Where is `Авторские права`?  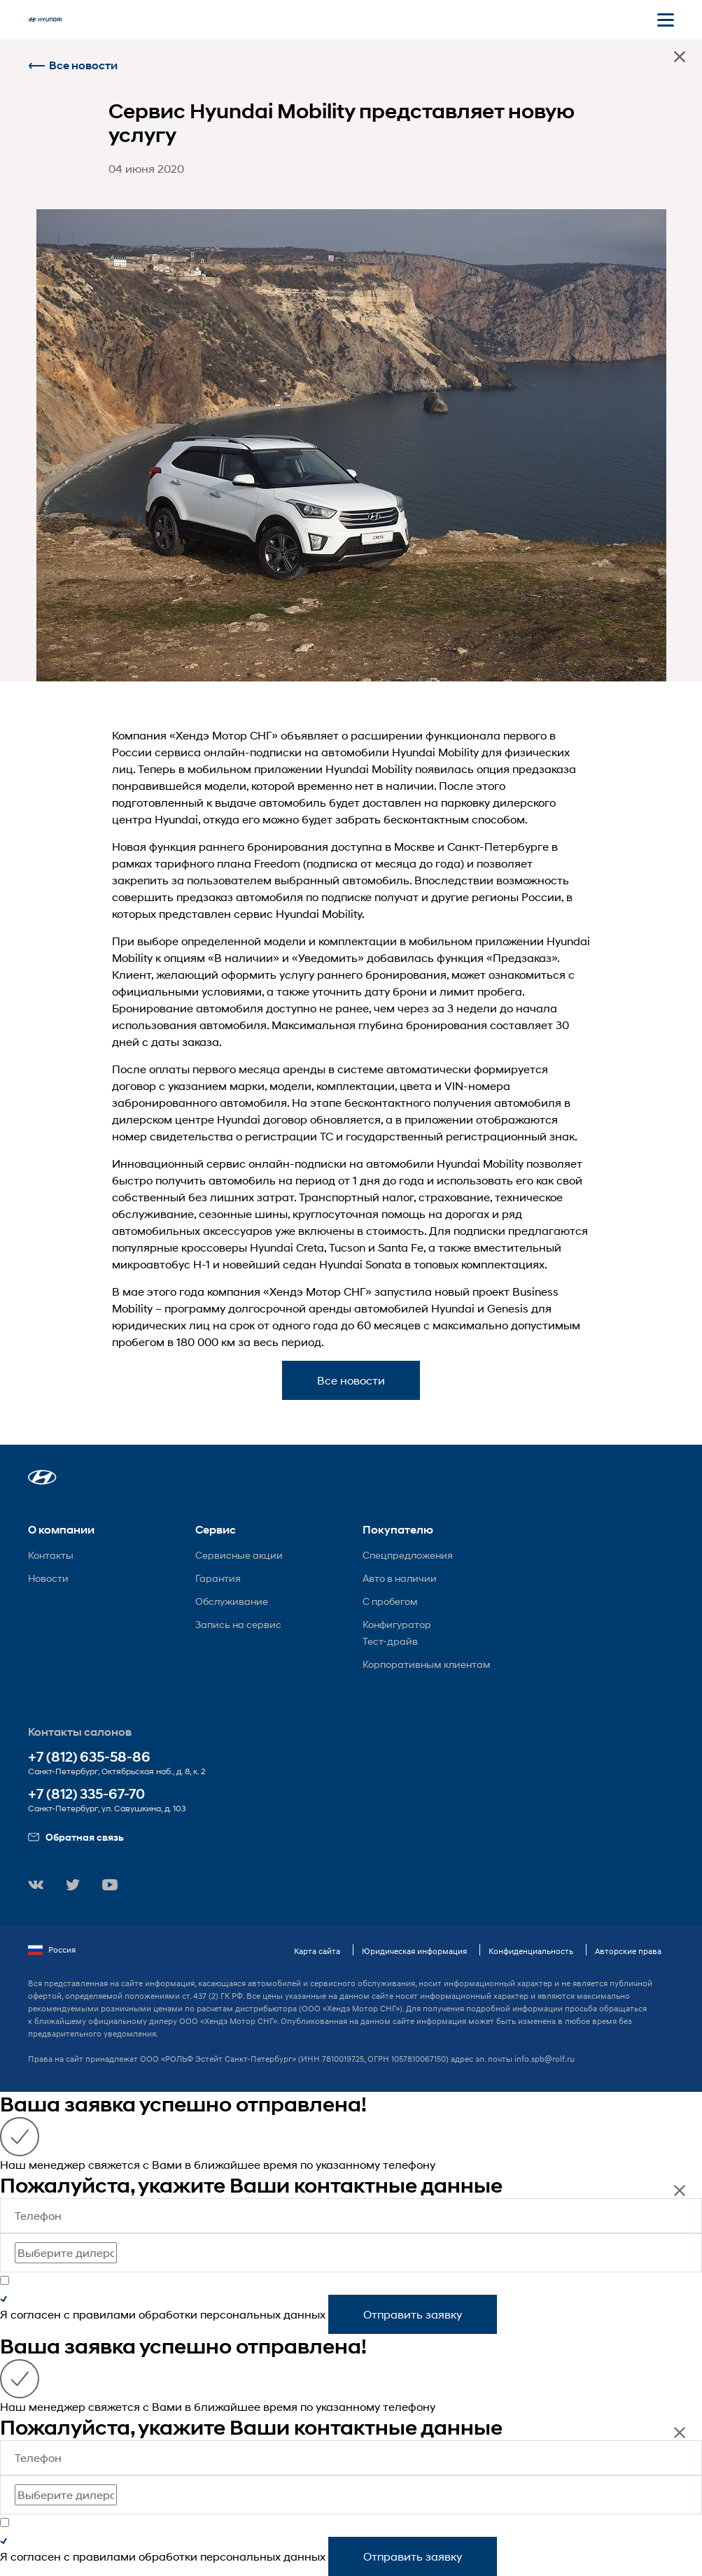
Авторские права is located at coordinates (628, 1951).